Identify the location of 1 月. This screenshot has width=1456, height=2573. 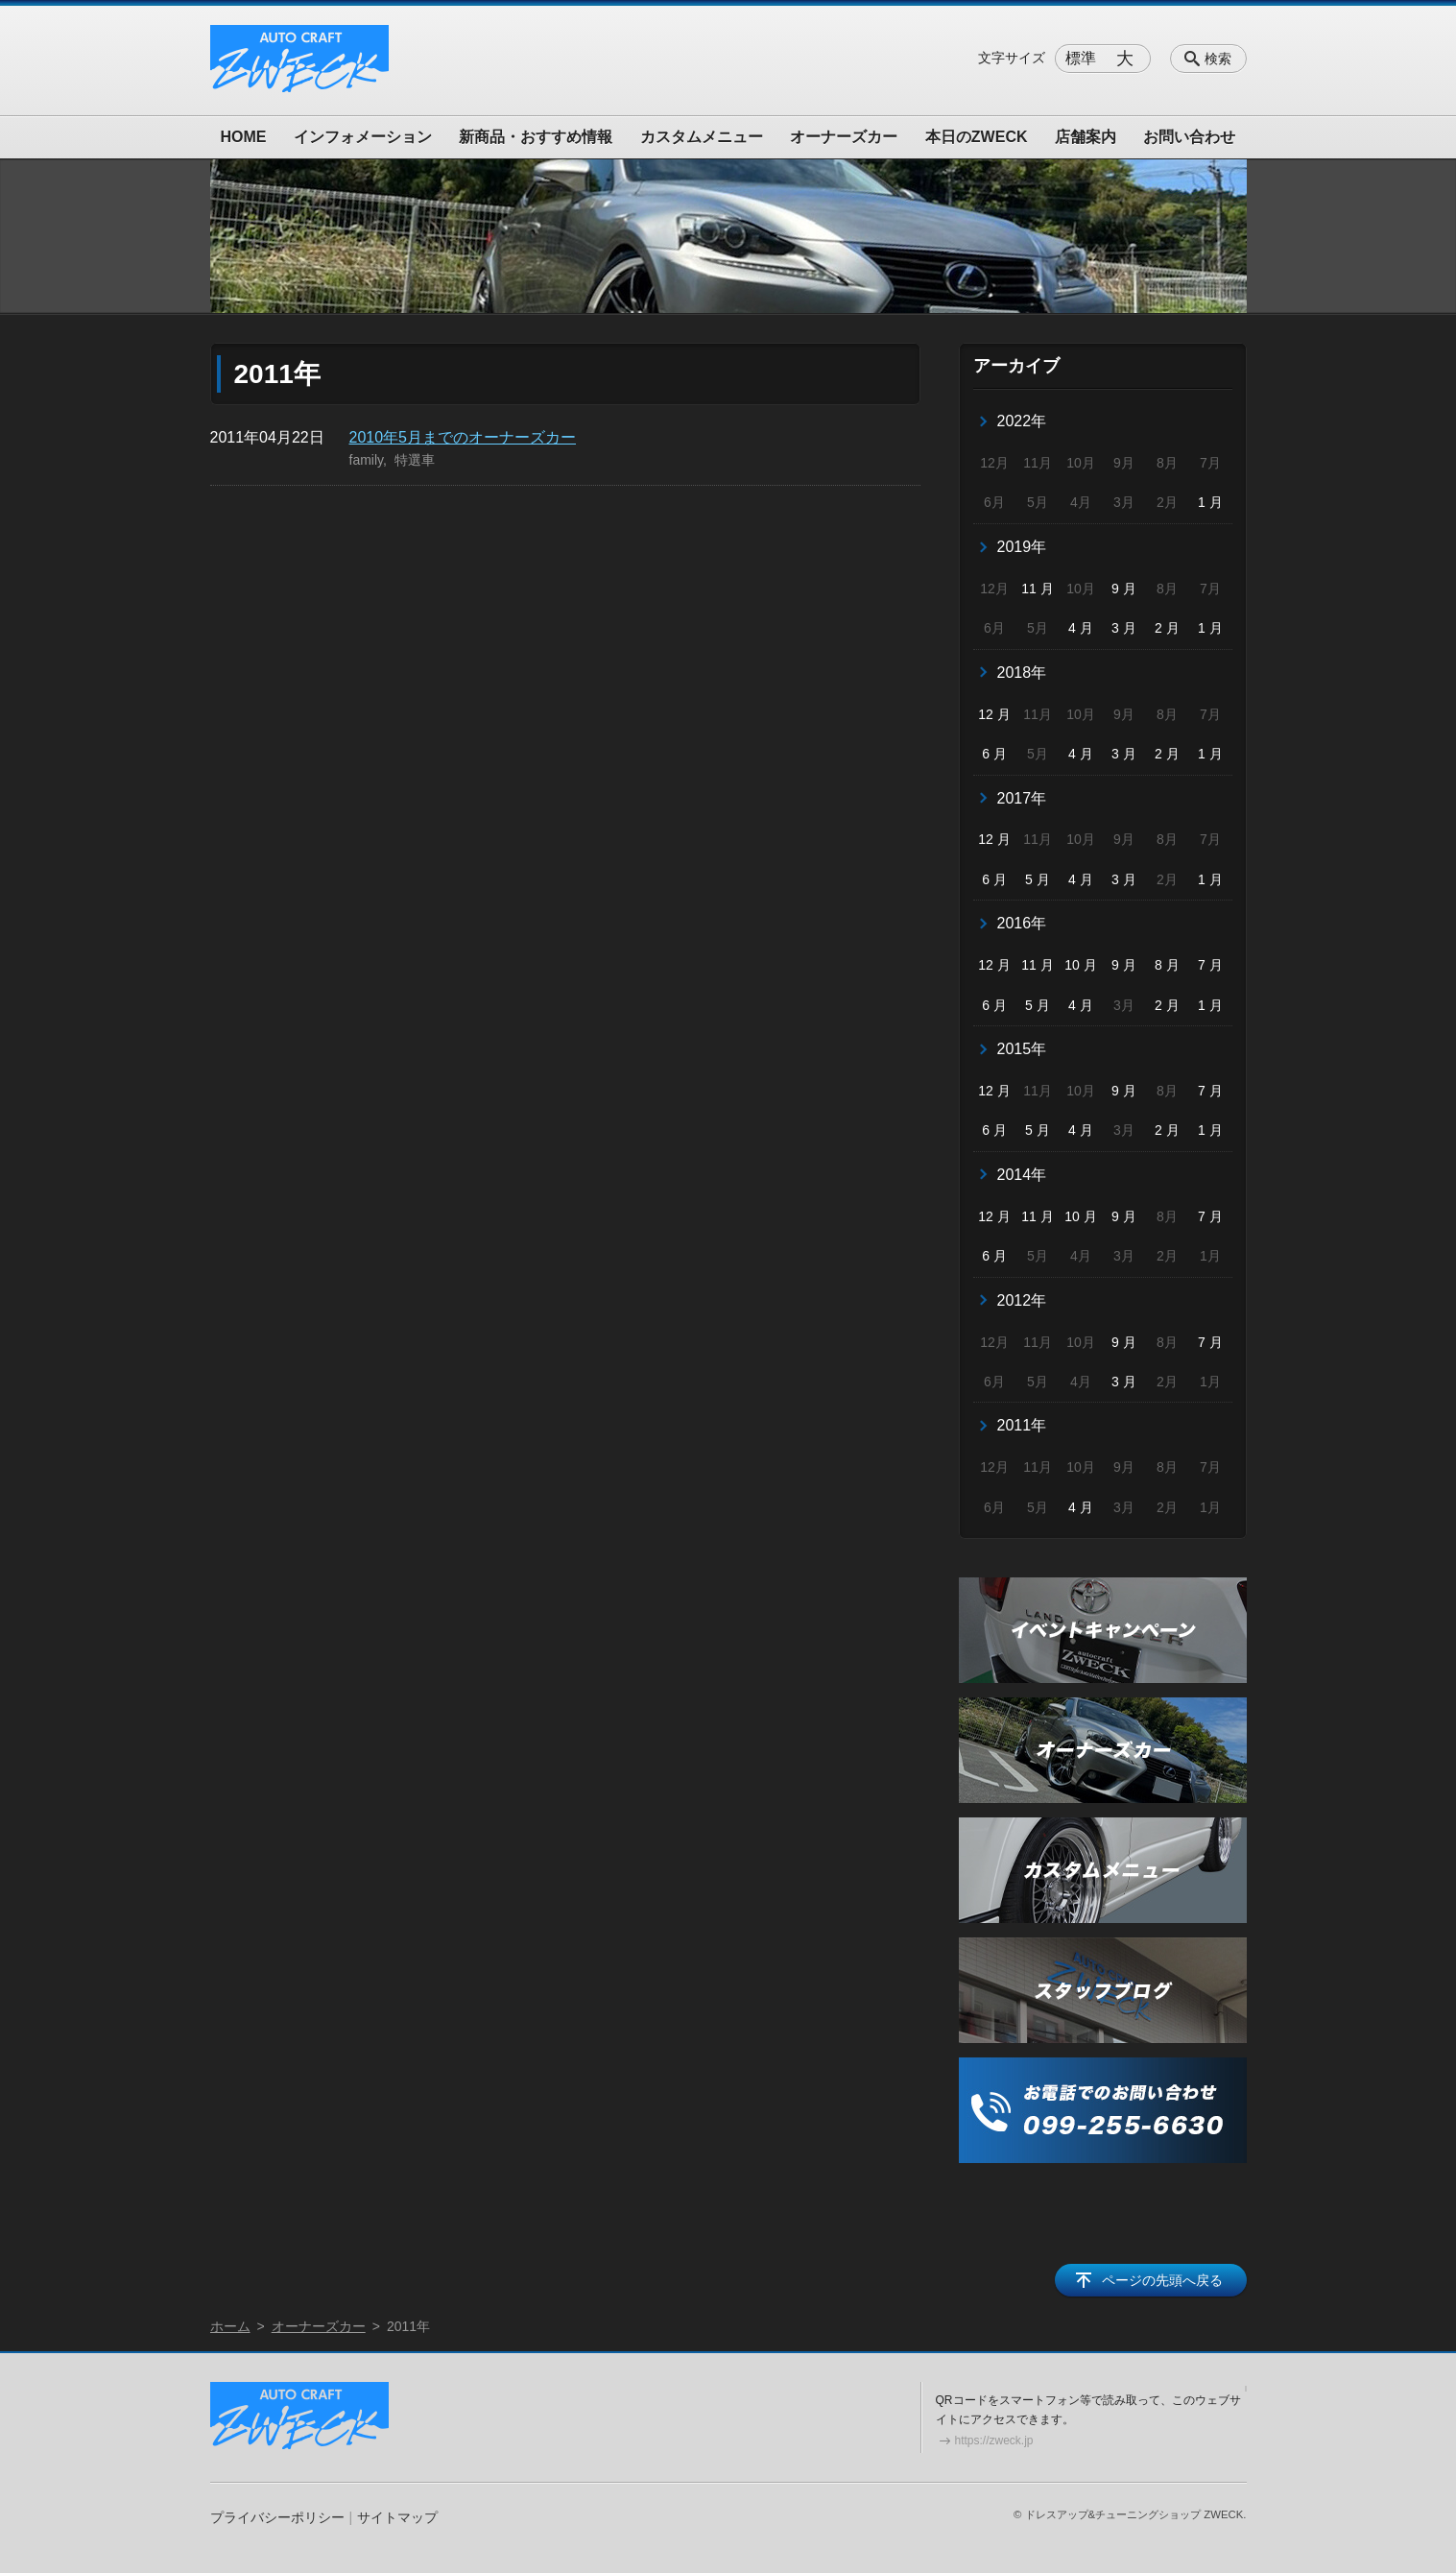
(1210, 502).